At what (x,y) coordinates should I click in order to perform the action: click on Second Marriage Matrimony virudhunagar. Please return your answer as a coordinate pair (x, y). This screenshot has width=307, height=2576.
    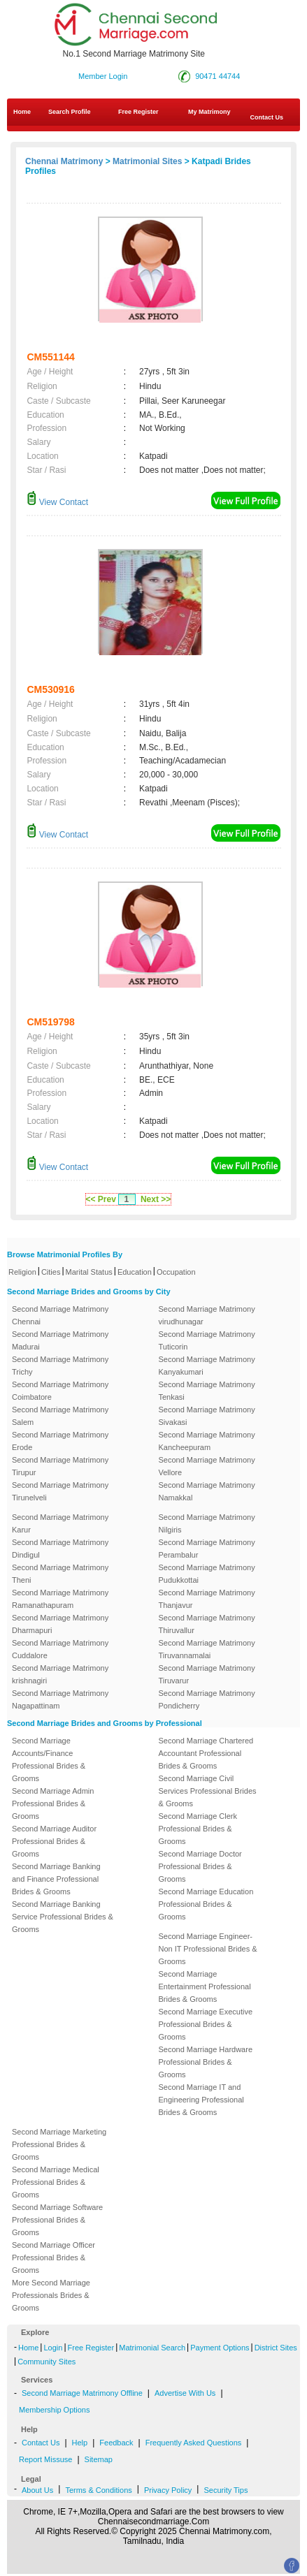
    Looking at the image, I should click on (207, 1315).